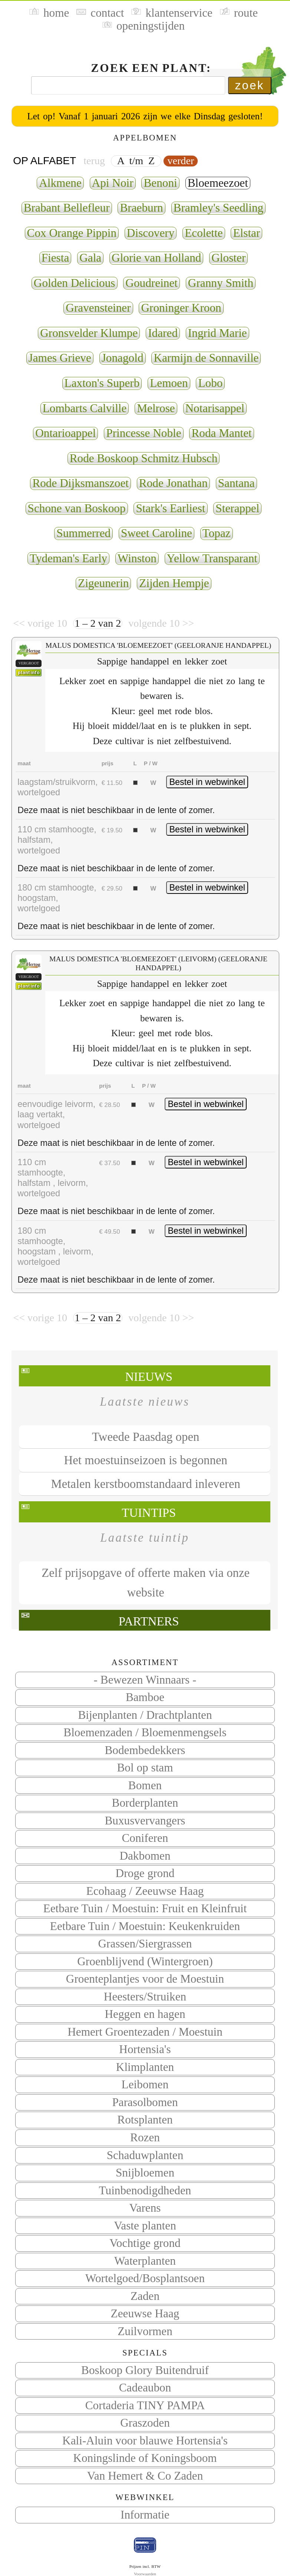  Describe the element at coordinates (210, 383) in the screenshot. I see `Lobo` at that location.